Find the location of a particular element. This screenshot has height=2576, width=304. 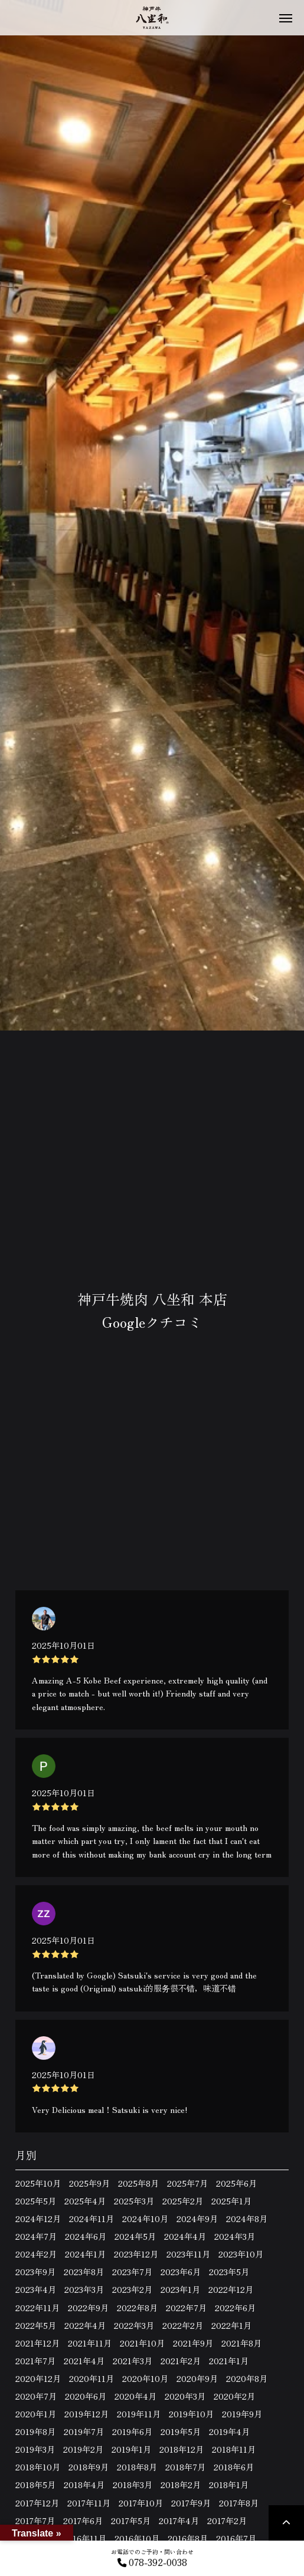

2022年8月 is located at coordinates (137, 2308).